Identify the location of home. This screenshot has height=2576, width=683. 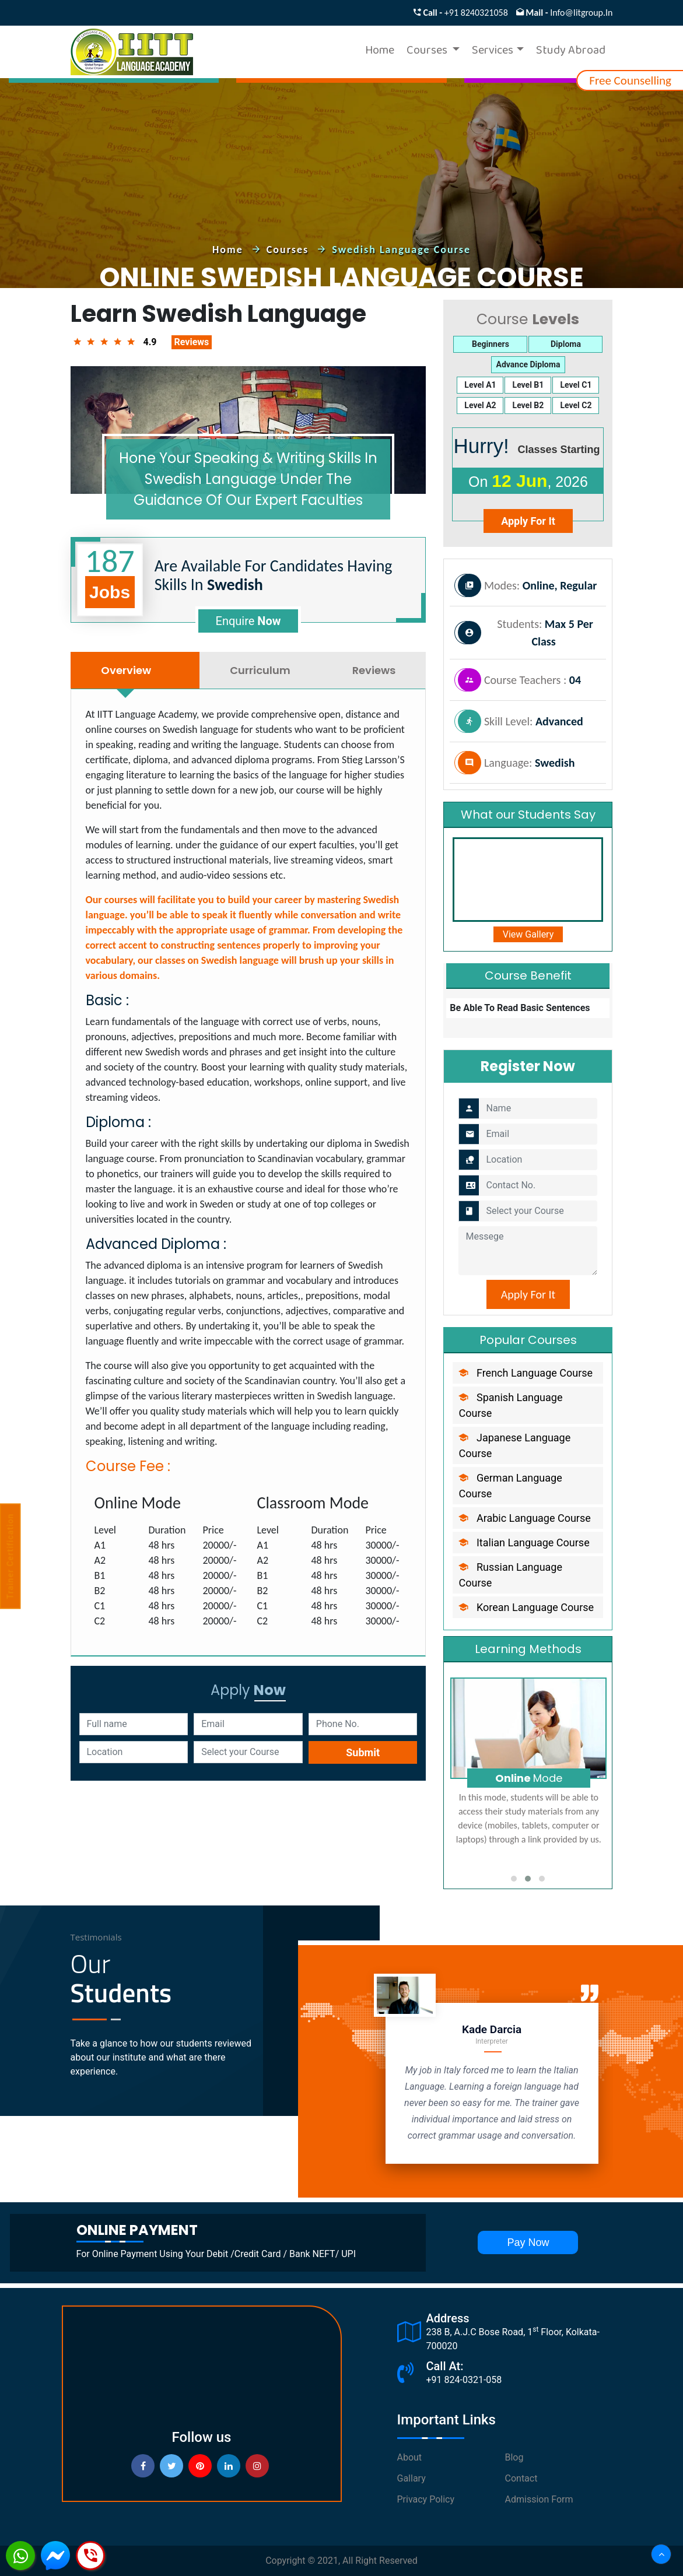
(229, 249).